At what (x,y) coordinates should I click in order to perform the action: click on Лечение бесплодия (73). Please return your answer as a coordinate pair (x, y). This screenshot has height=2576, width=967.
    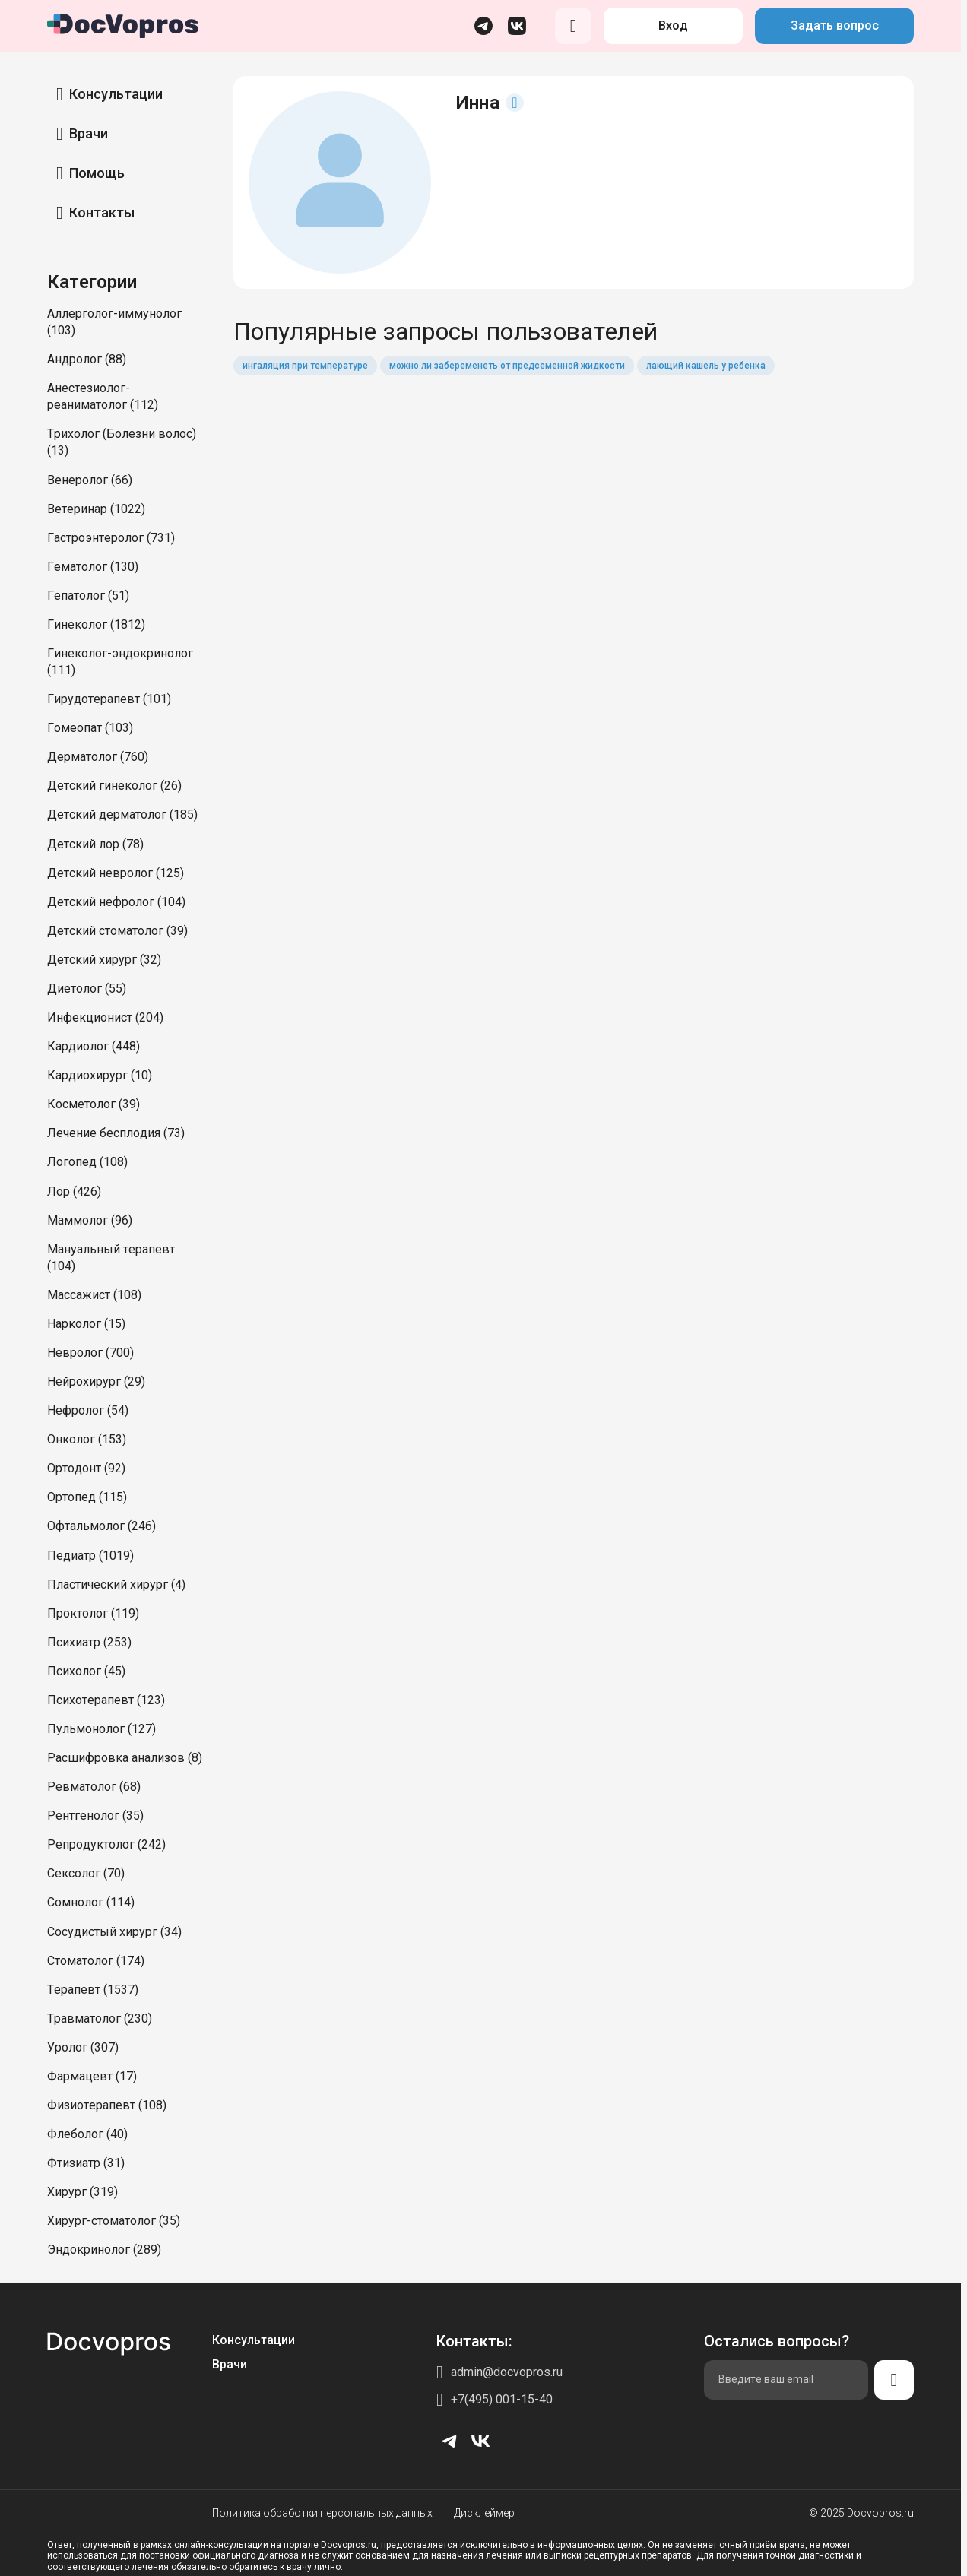
    Looking at the image, I should click on (116, 1133).